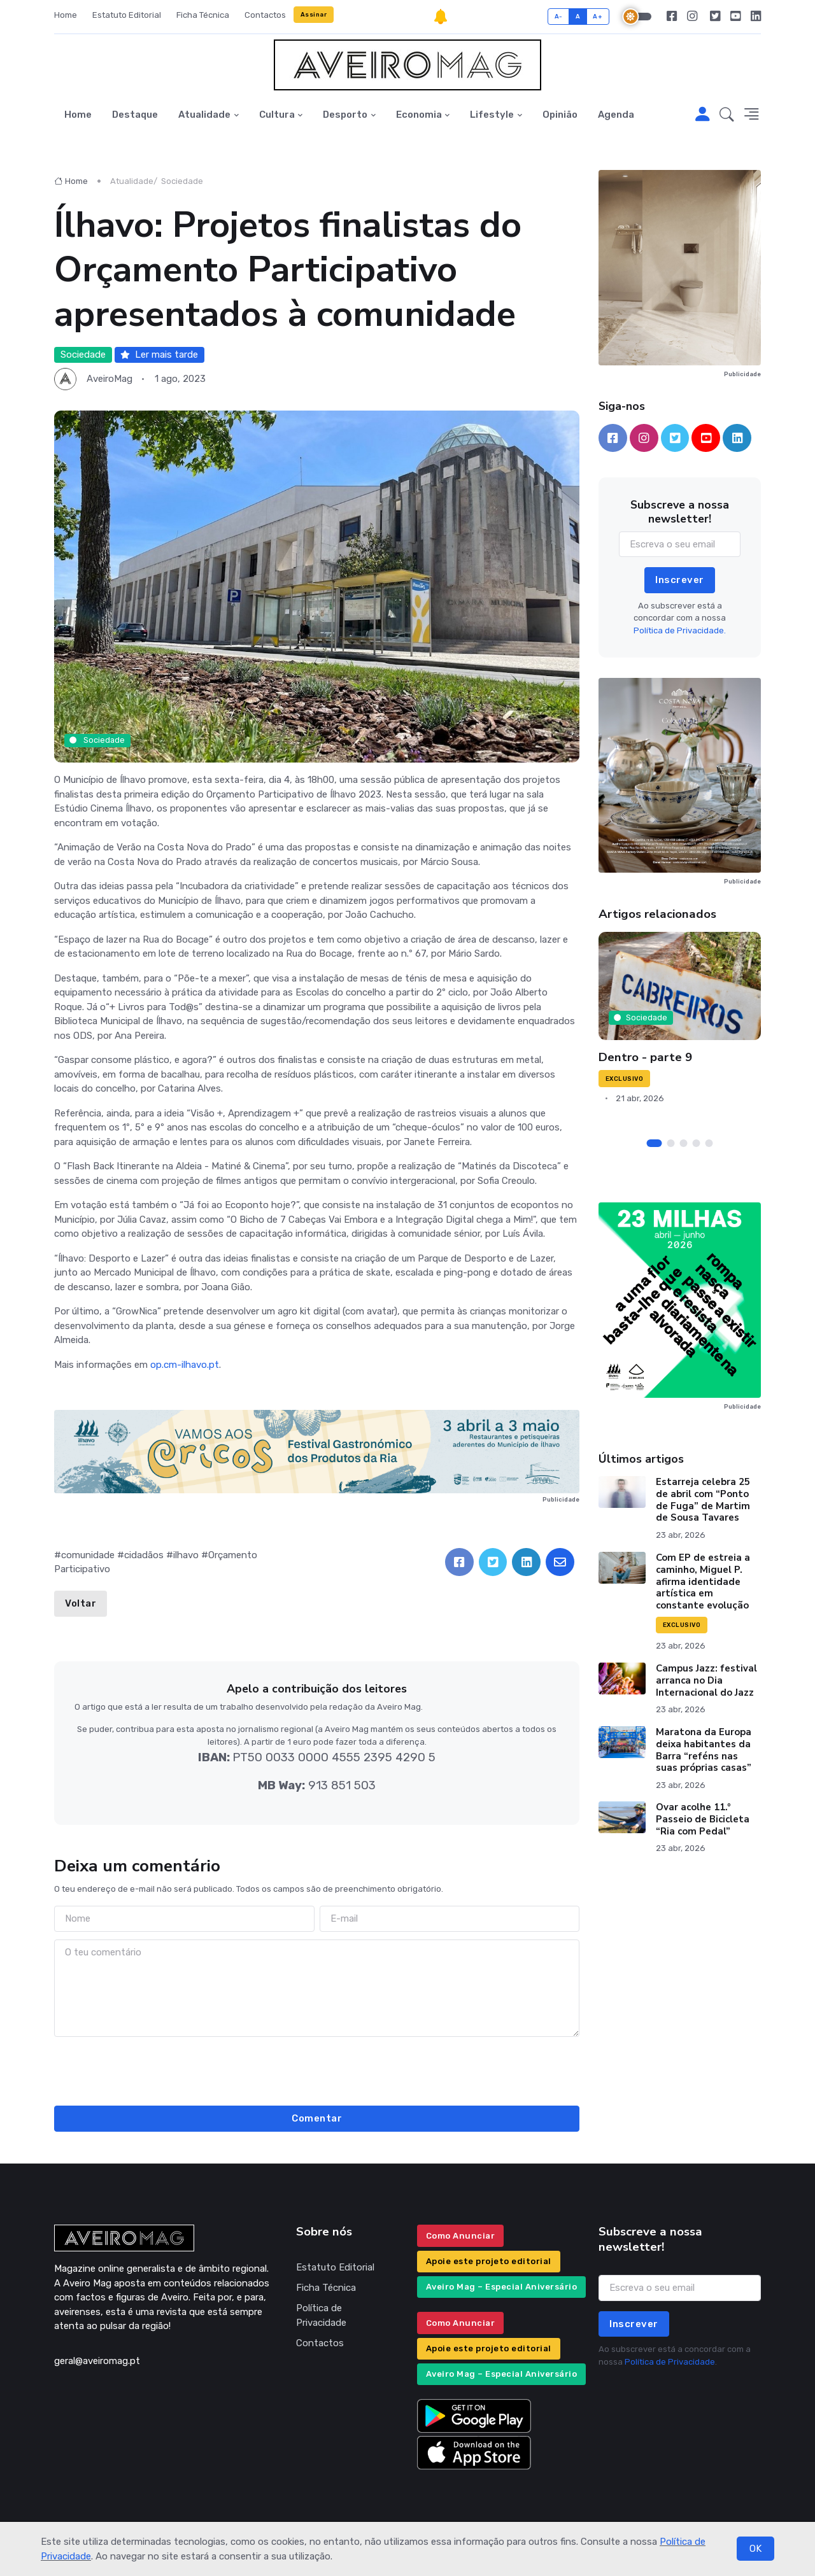 This screenshot has width=815, height=2576. I want to click on comunidade, so click(88, 1555).